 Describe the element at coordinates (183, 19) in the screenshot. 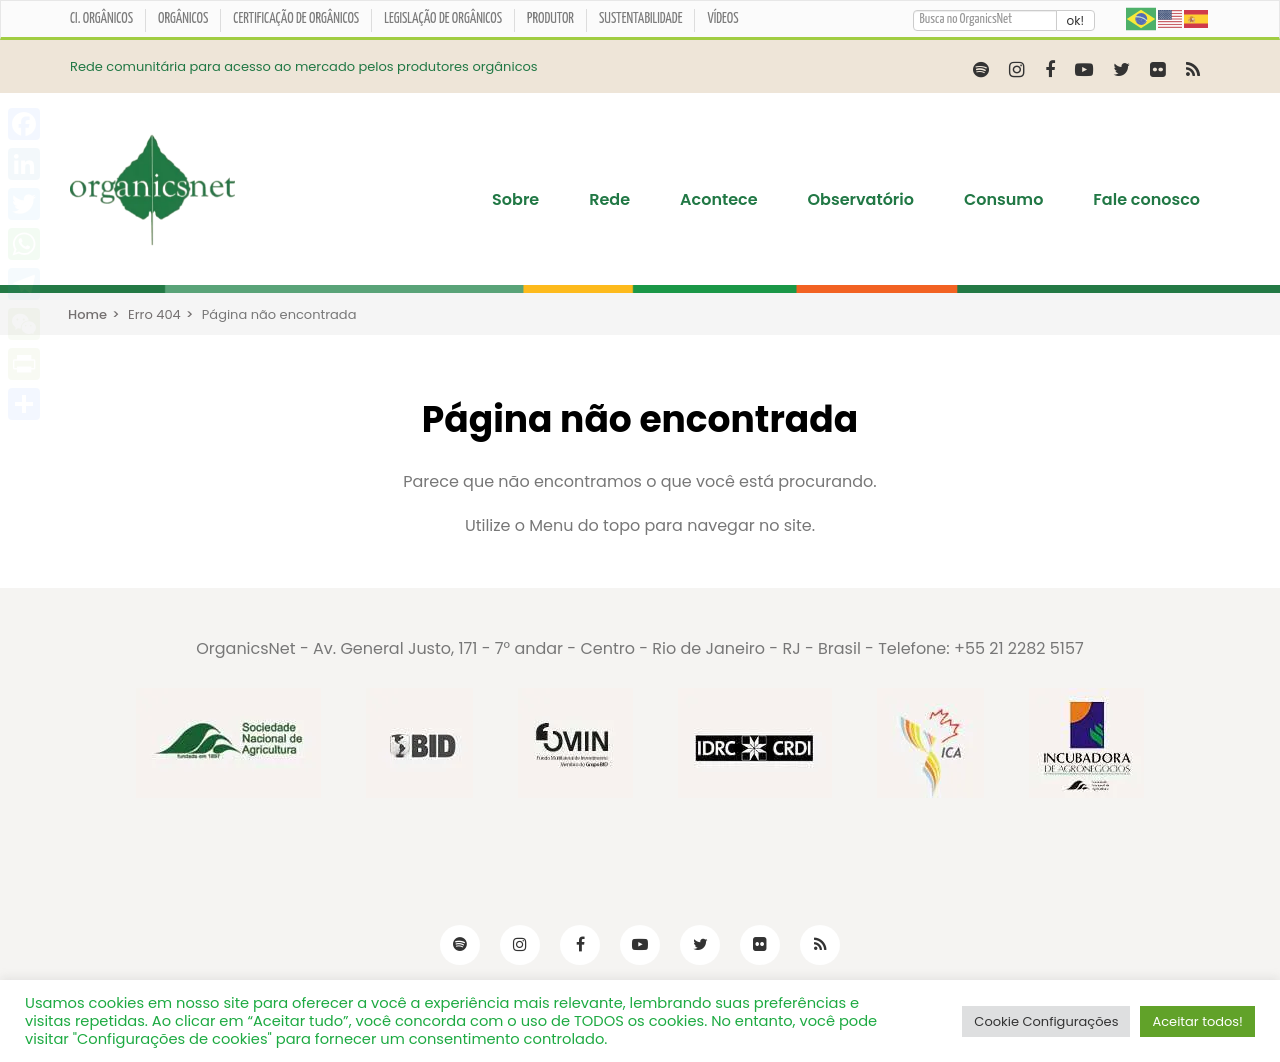

I see `Orgânicos` at that location.